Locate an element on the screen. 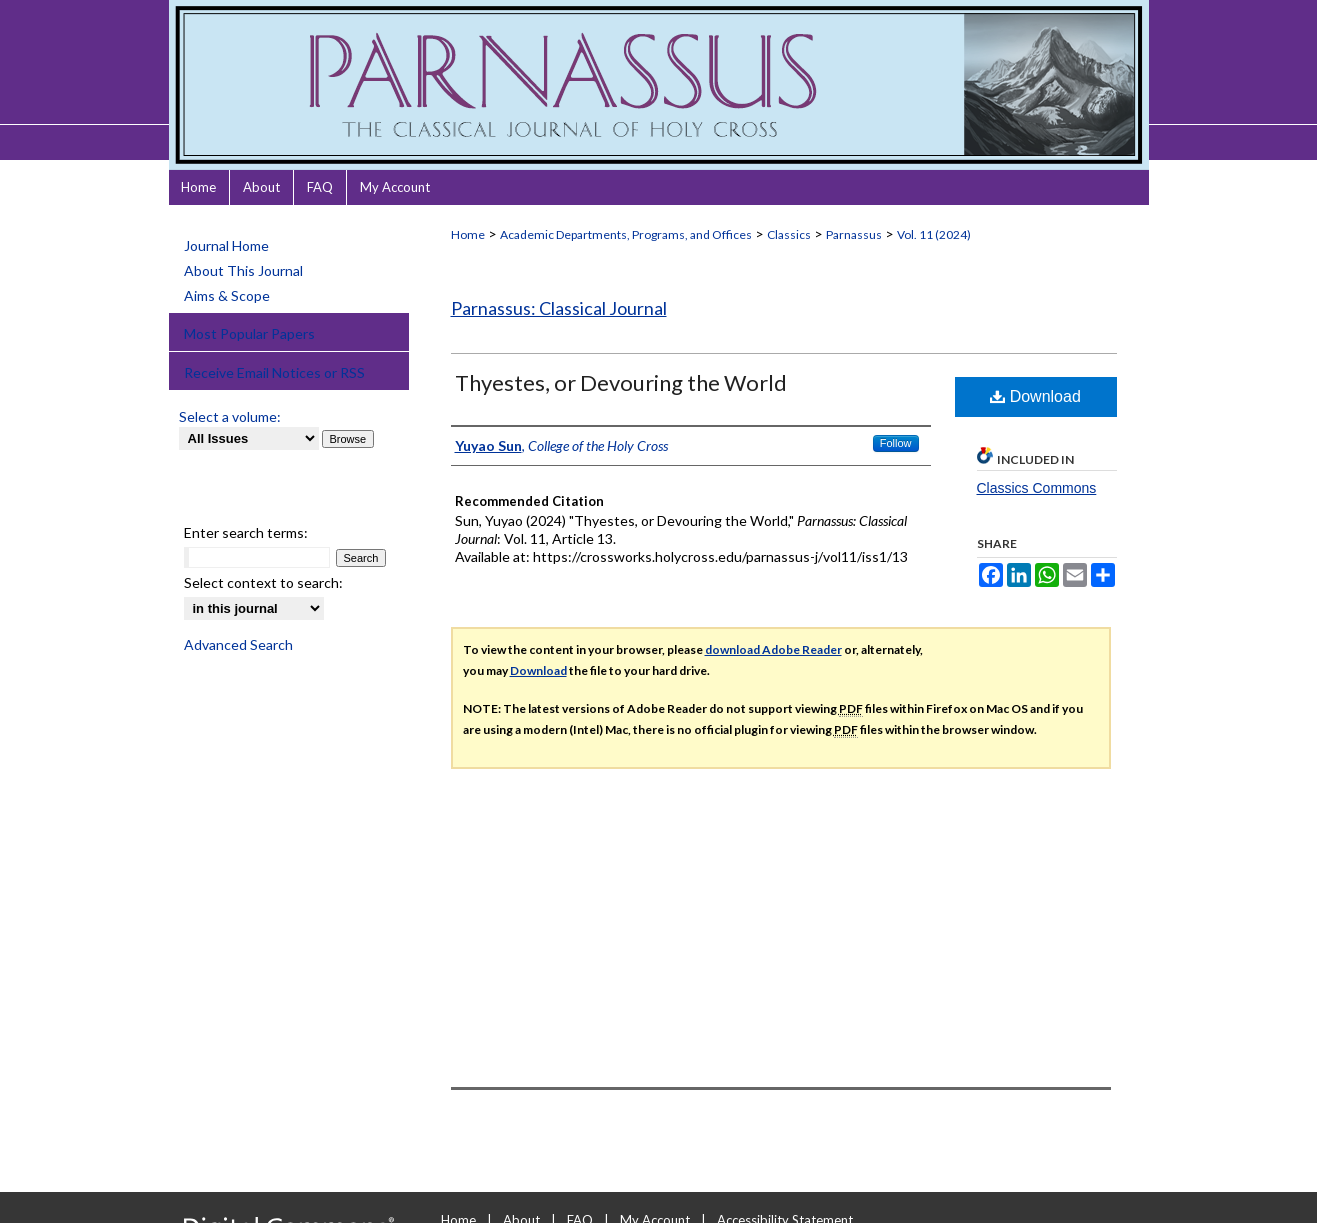 This screenshot has width=1317, height=1223. Thyestes, or Devouring the World is located at coordinates (621, 382).